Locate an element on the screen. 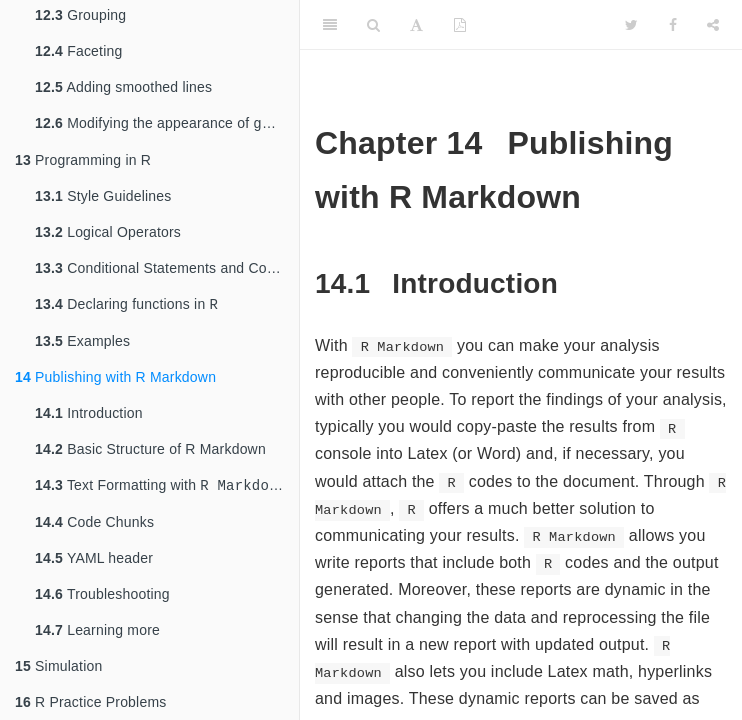 This screenshot has width=742, height=720. Adding smoothed lines is located at coordinates (123, 81).